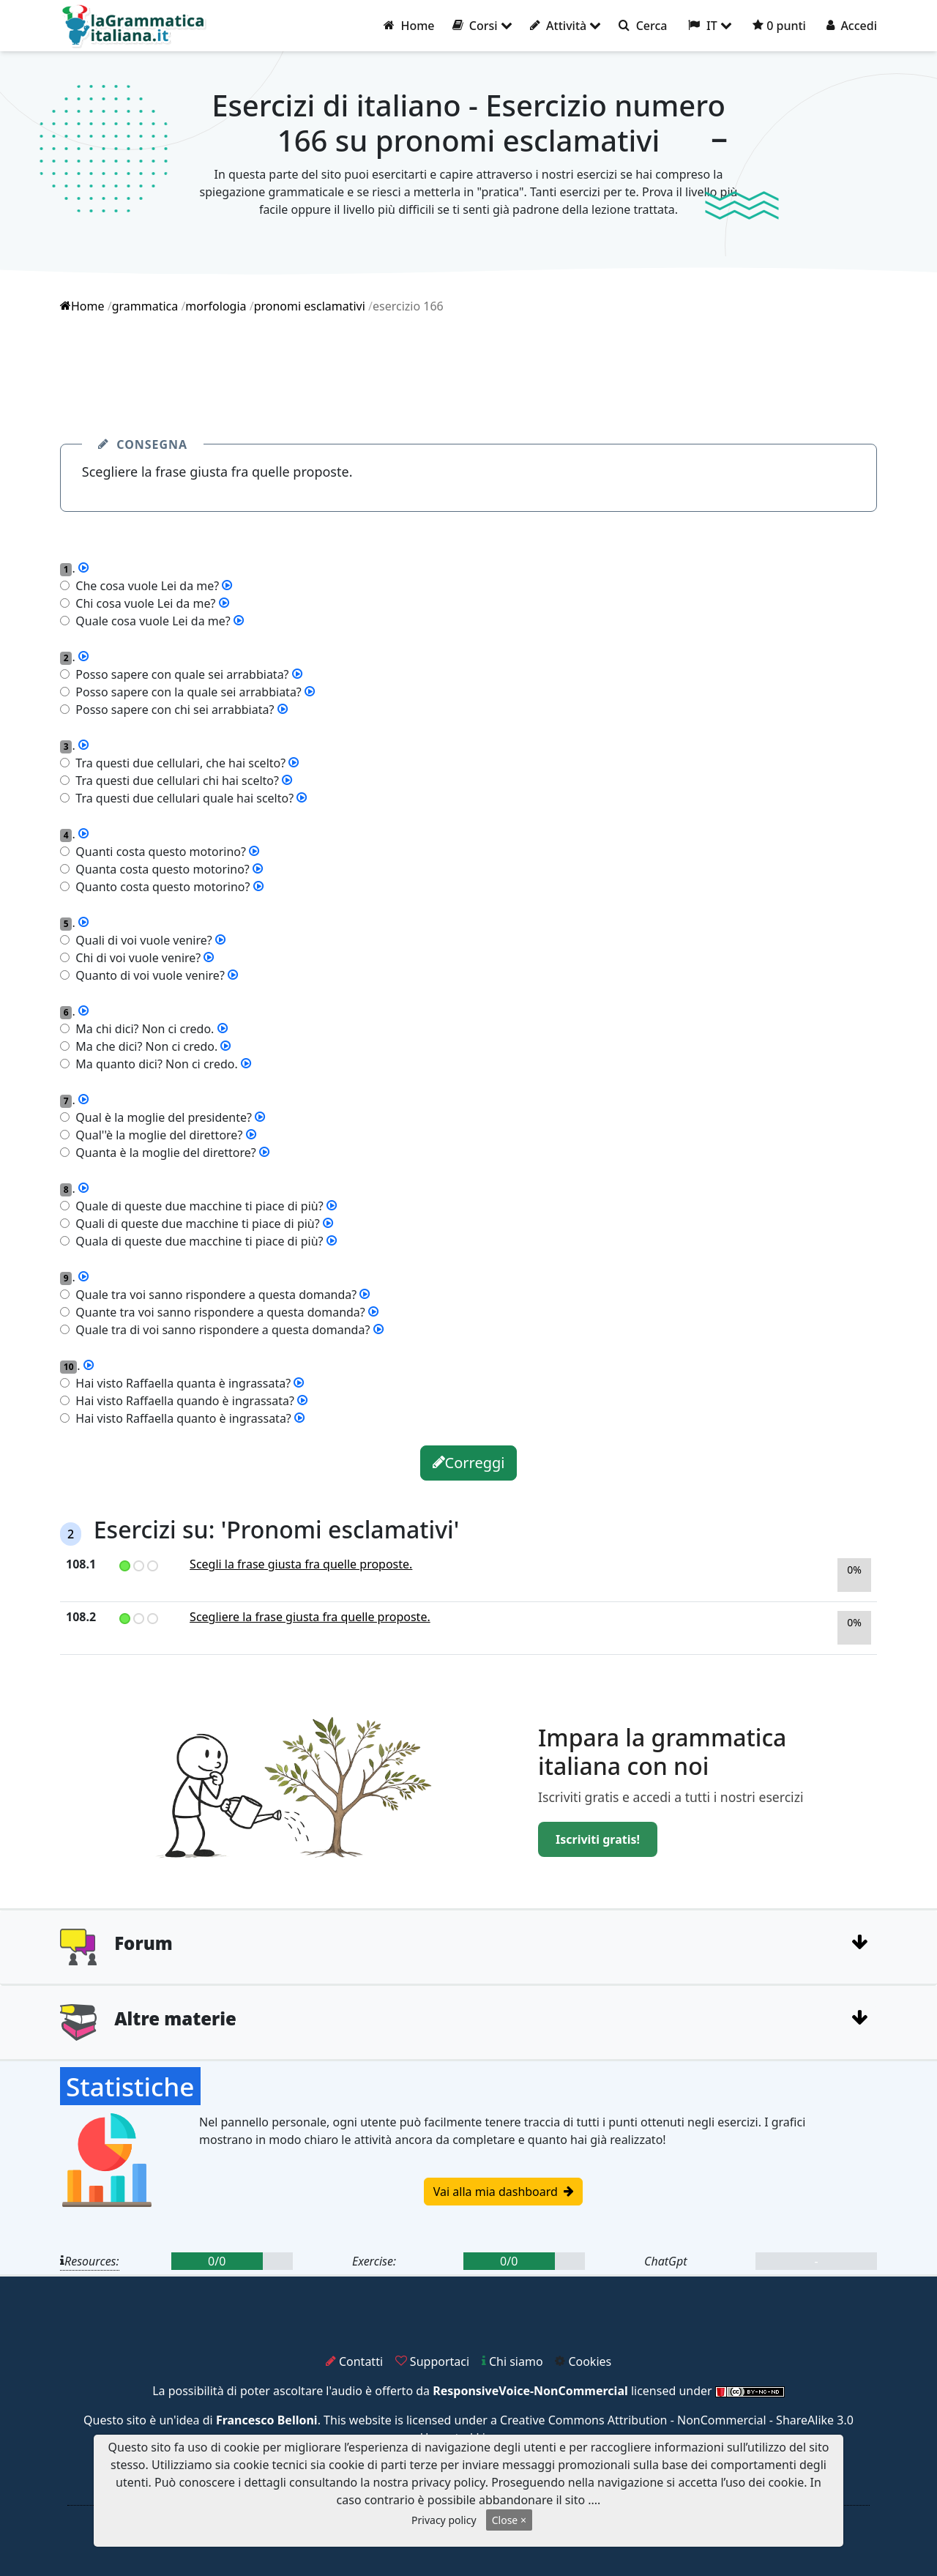 The width and height of the screenshot is (937, 2576). What do you see at coordinates (141, 940) in the screenshot?
I see `Quali di voi vuole venire?` at bounding box center [141, 940].